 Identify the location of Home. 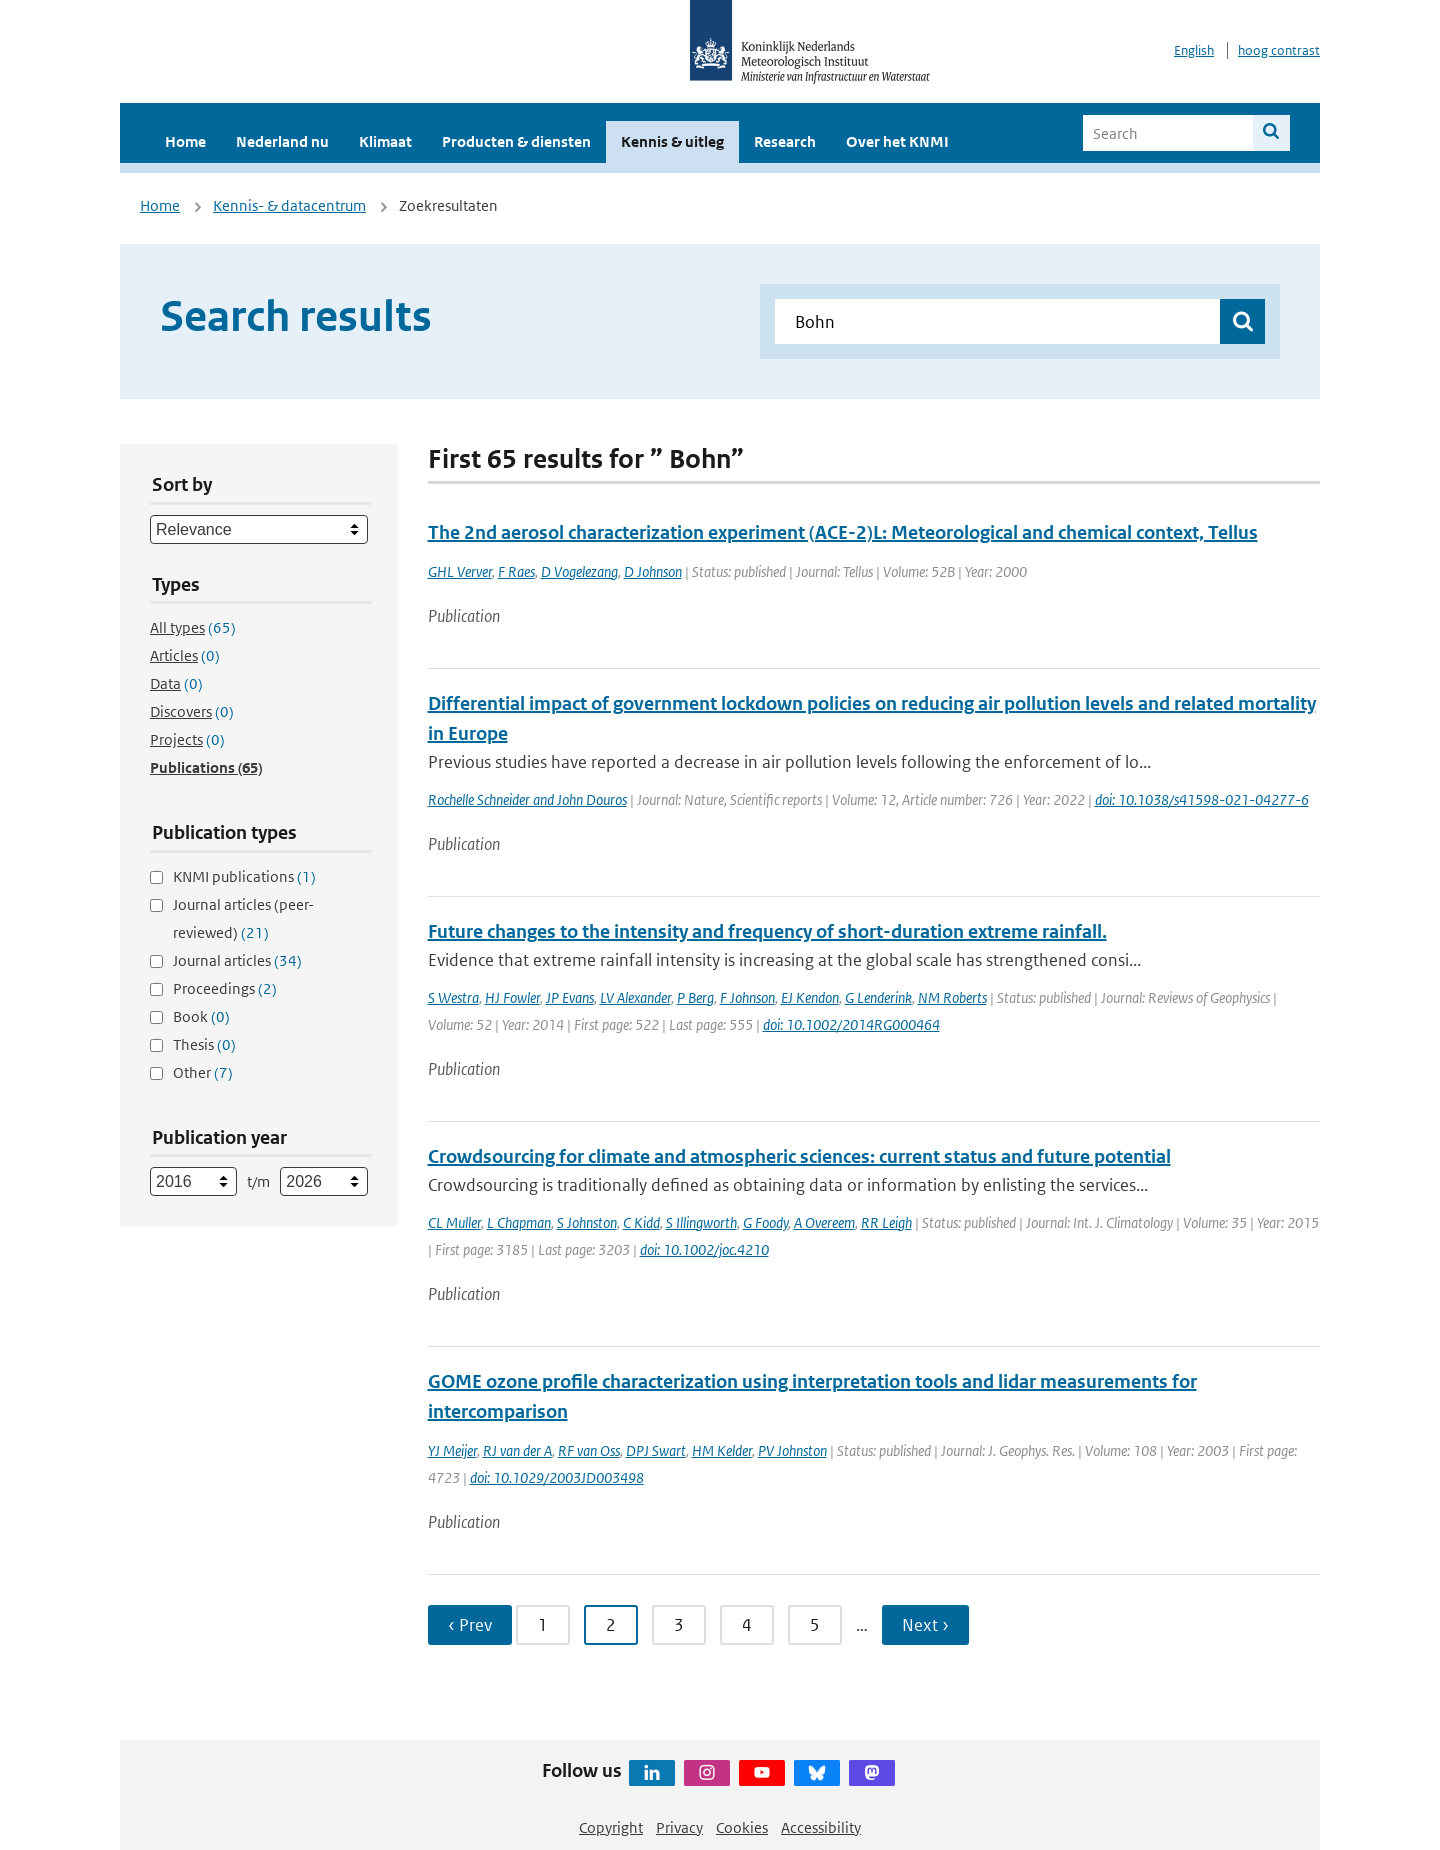
(185, 141).